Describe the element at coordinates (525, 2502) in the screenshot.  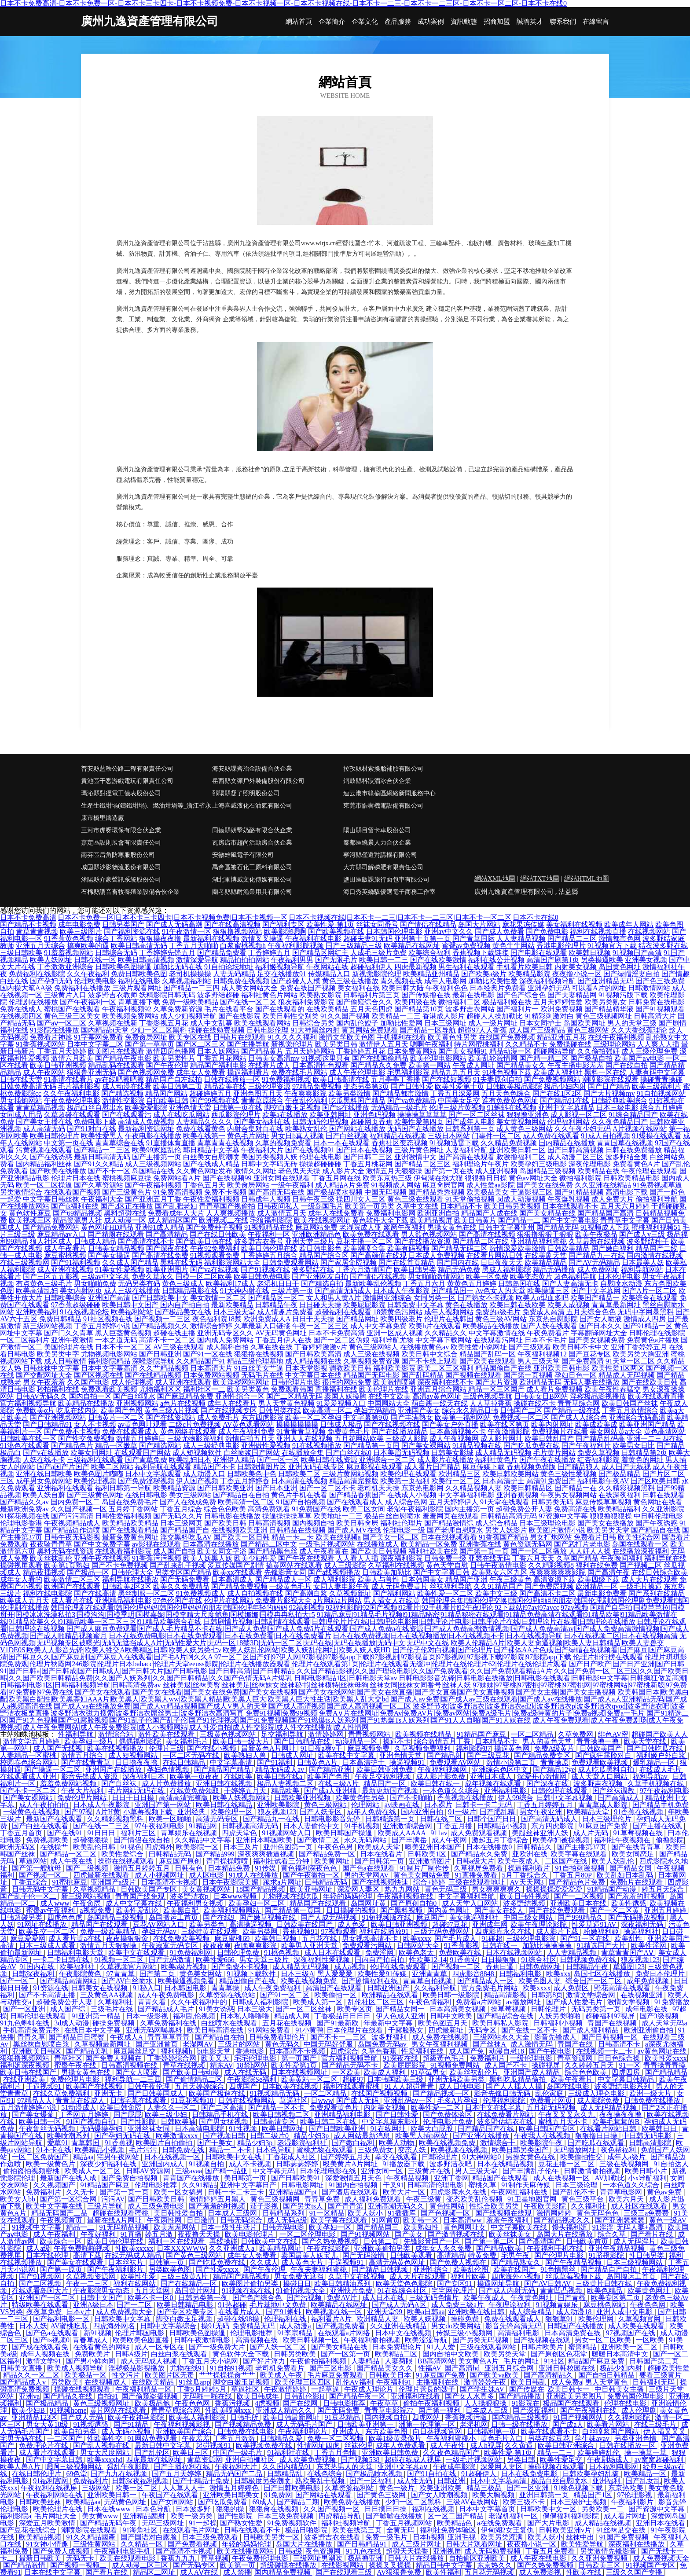
I see `欧美三级不卡` at that location.